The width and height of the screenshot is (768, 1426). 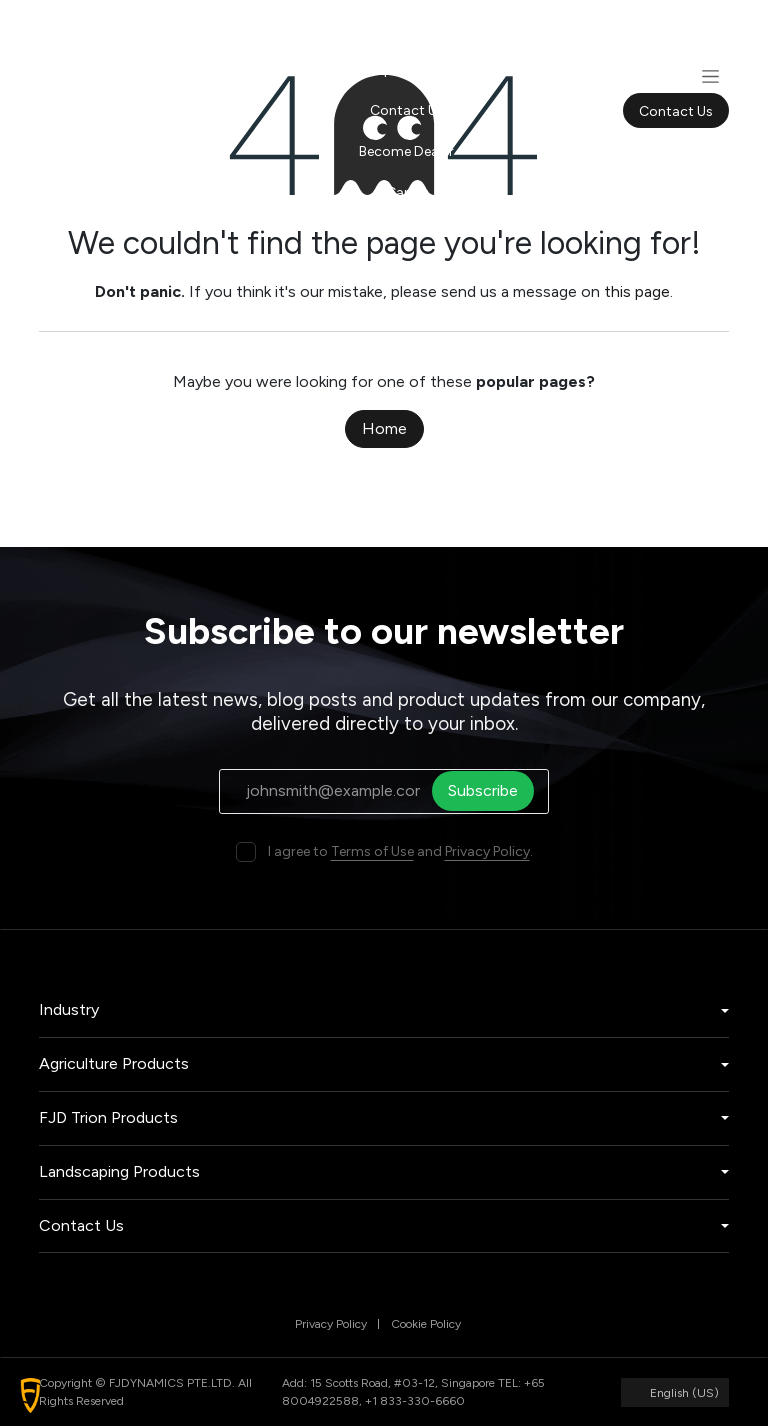 What do you see at coordinates (426, 1324) in the screenshot?
I see `Cookie Policy` at bounding box center [426, 1324].